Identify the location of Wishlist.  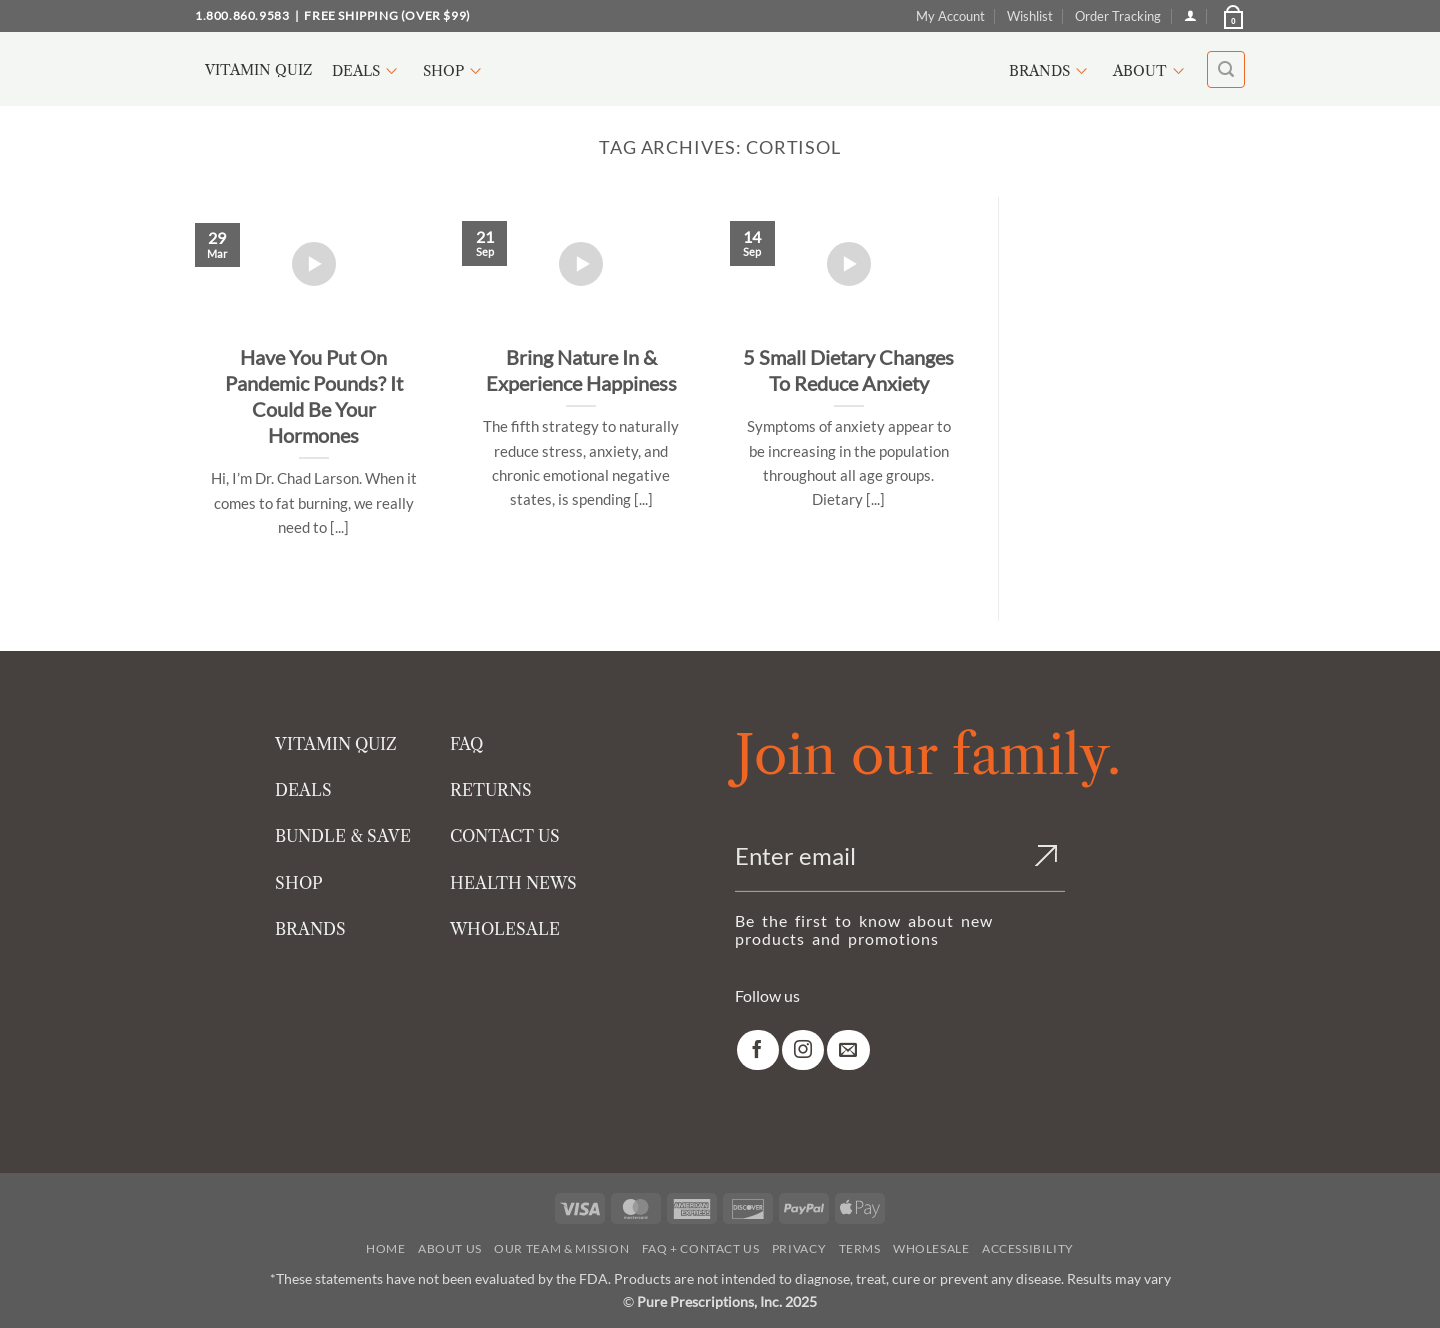
(1030, 16).